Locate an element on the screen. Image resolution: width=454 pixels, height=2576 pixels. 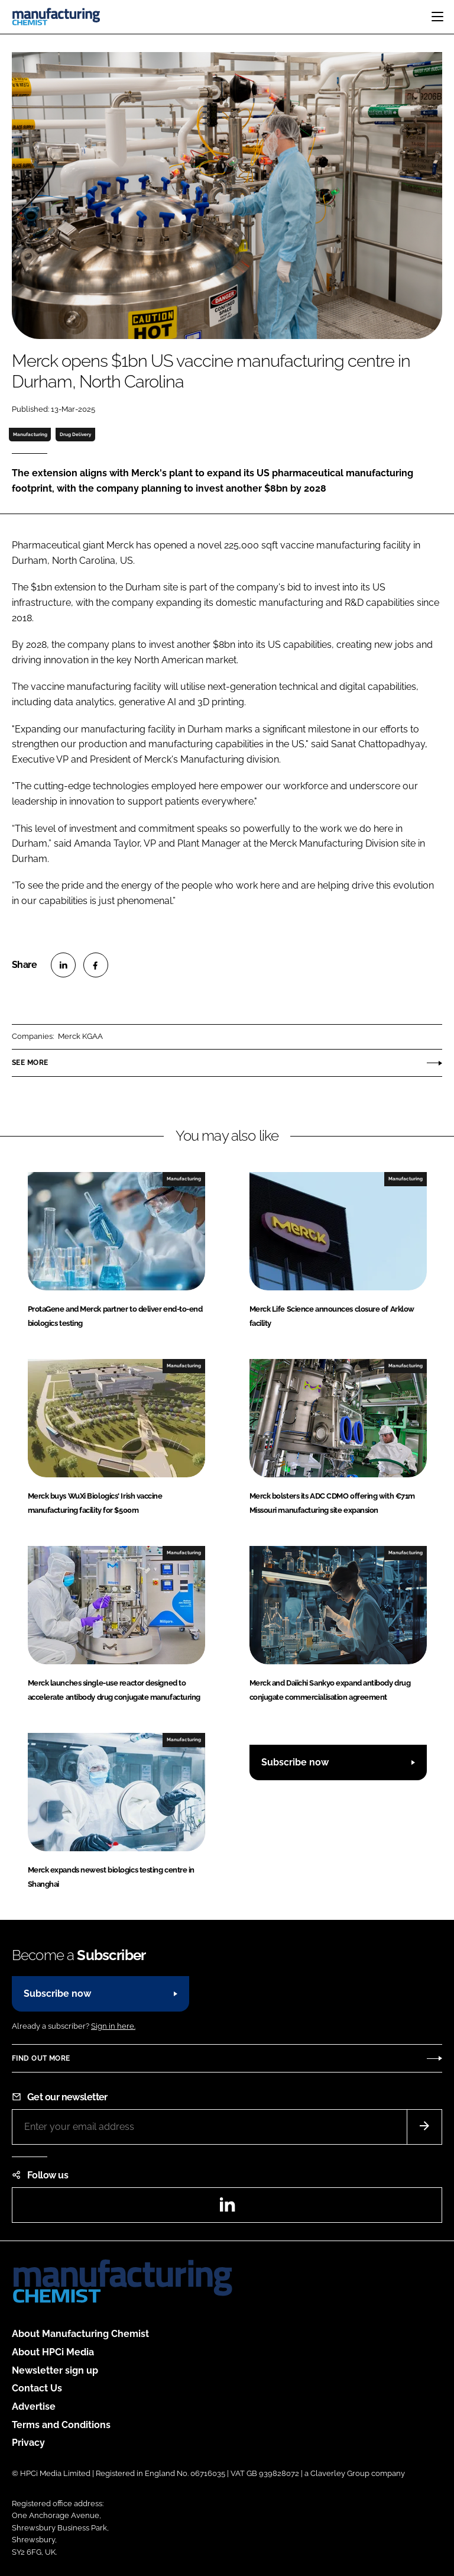
[Toggle navigation] is located at coordinates (437, 16).